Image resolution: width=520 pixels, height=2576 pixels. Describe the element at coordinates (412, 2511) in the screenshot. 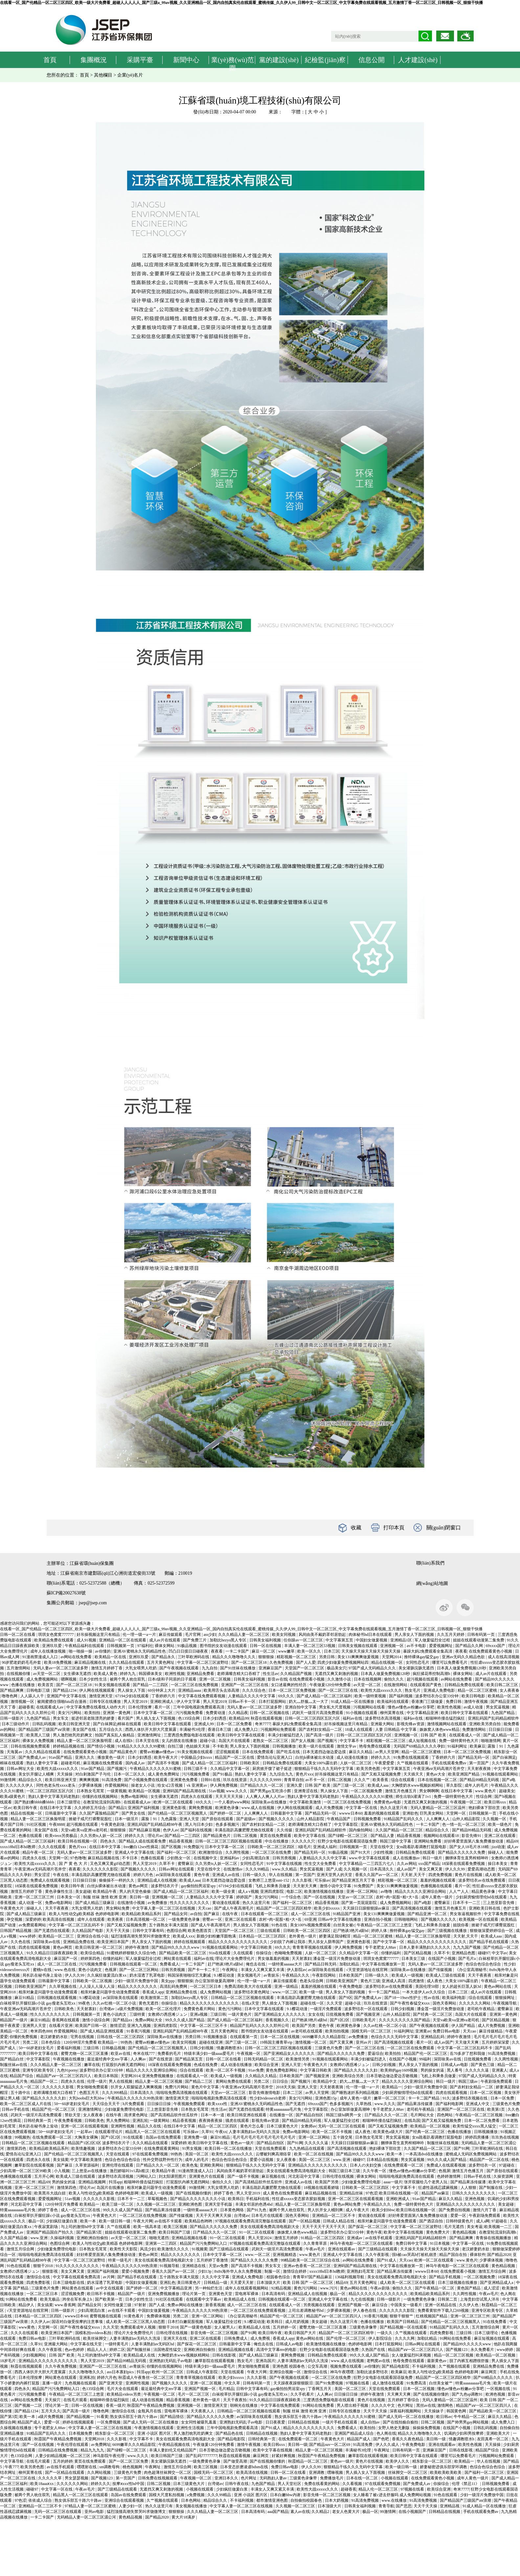

I see `在线小视频国产` at that location.